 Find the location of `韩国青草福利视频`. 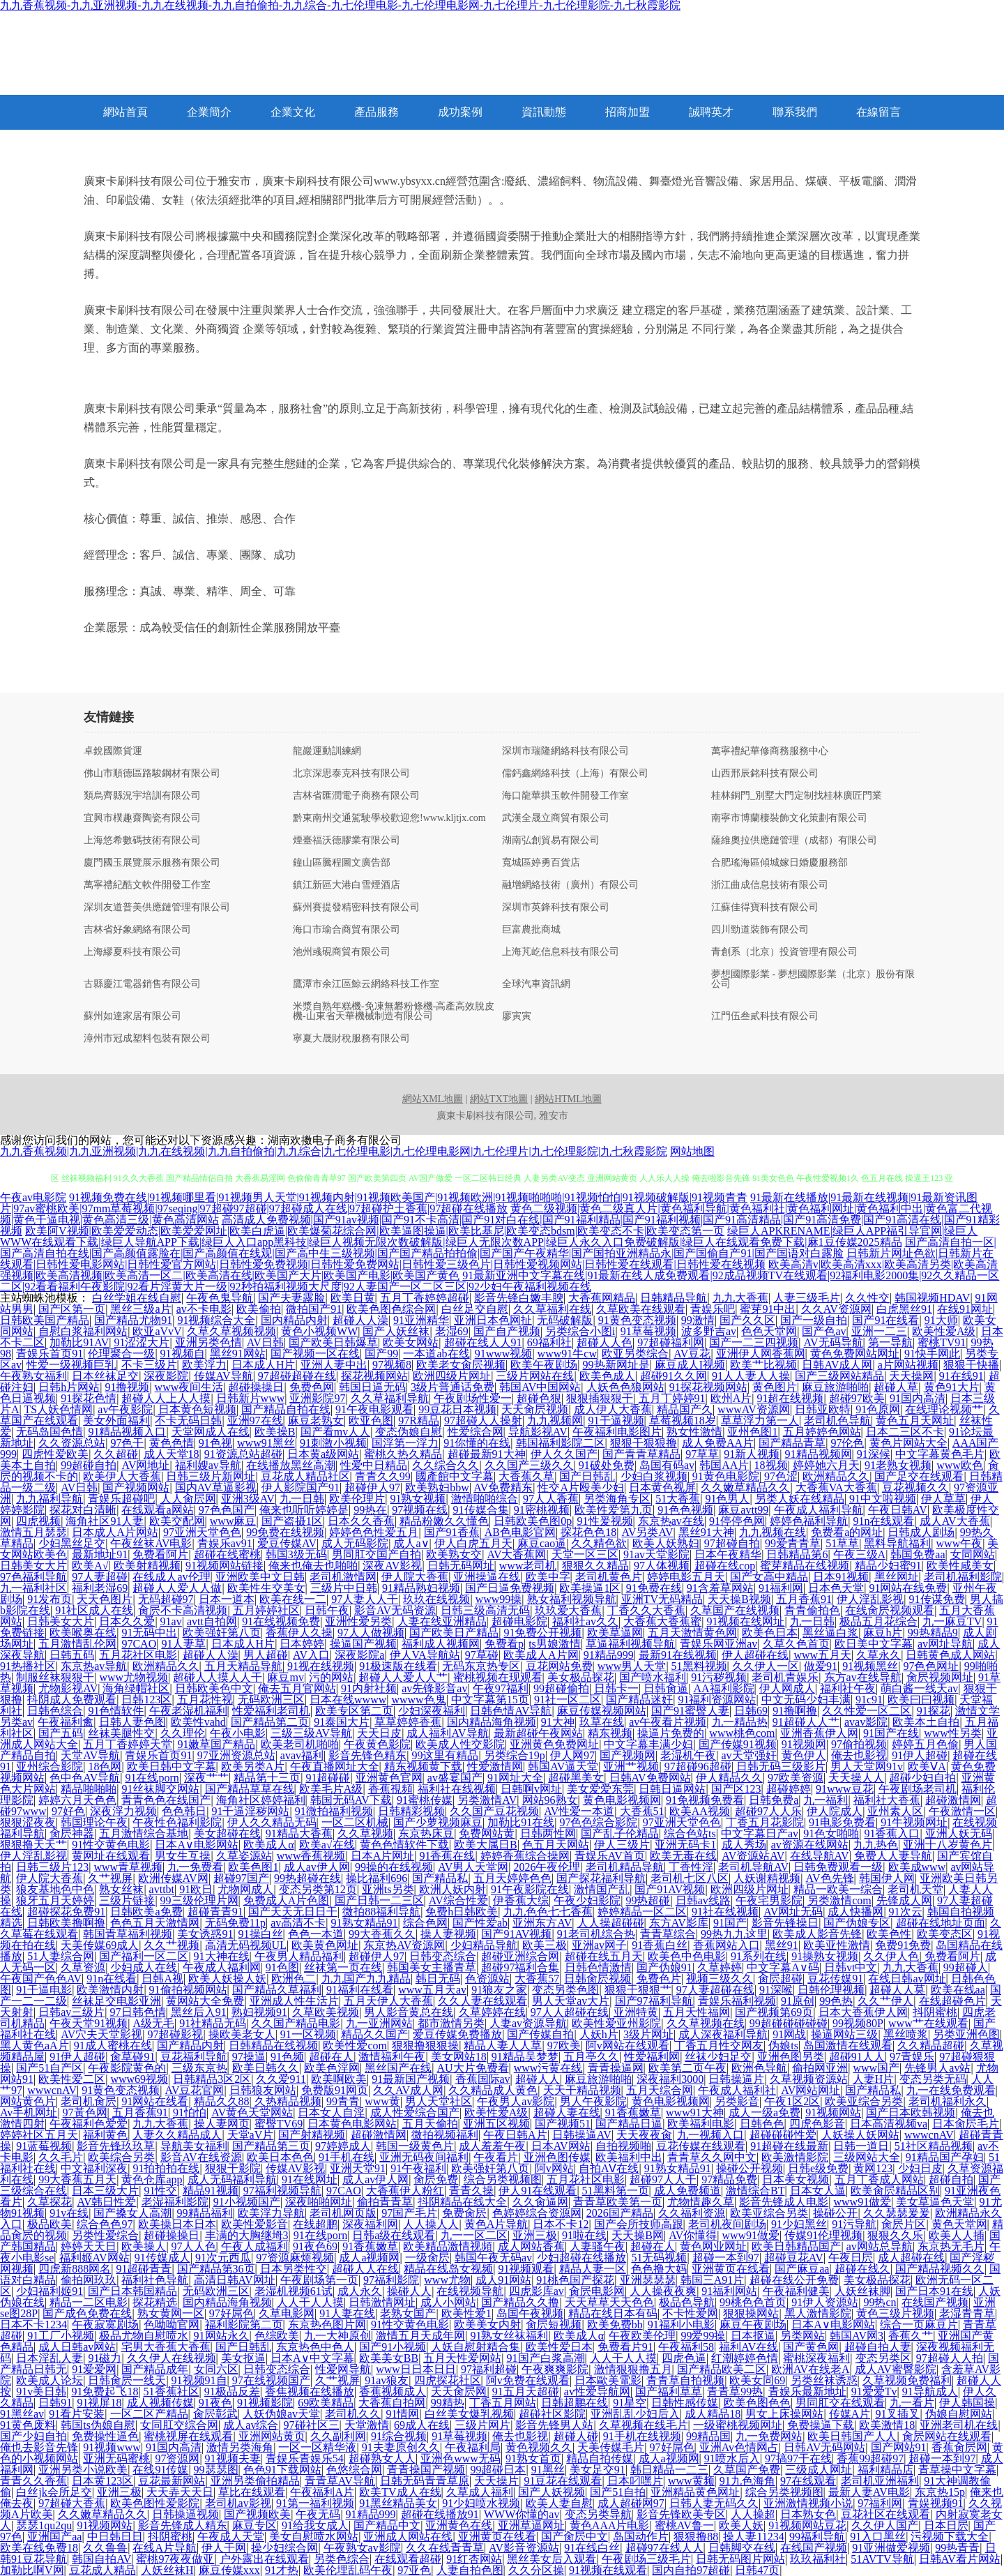

韩国青草福利视频 is located at coordinates (127, 1934).